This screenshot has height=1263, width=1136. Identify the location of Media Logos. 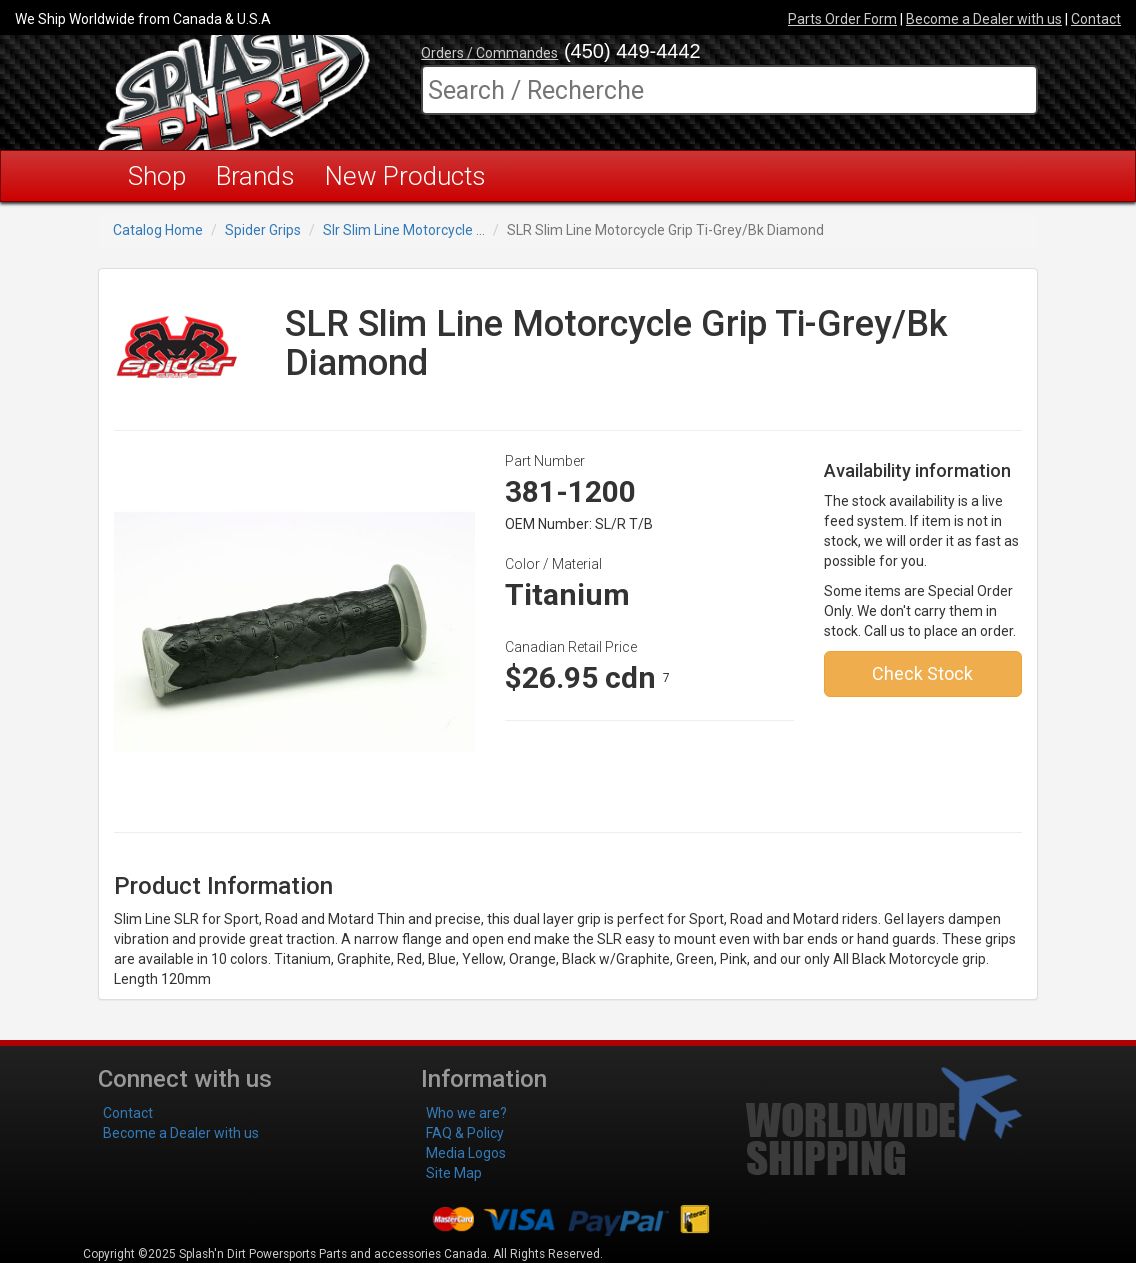
(466, 1153).